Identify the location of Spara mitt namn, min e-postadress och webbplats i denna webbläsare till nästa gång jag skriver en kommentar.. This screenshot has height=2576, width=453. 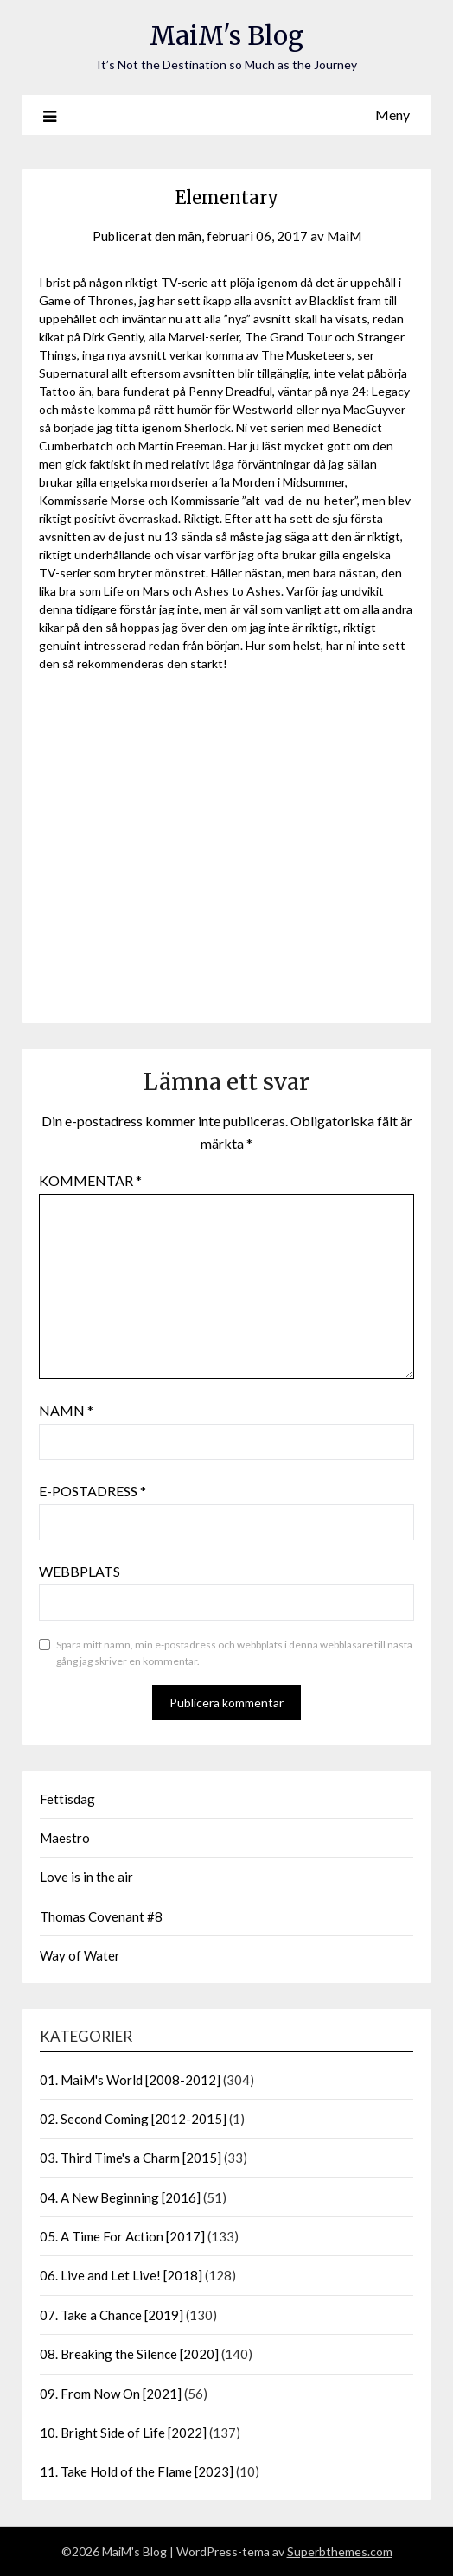
(234, 1653).